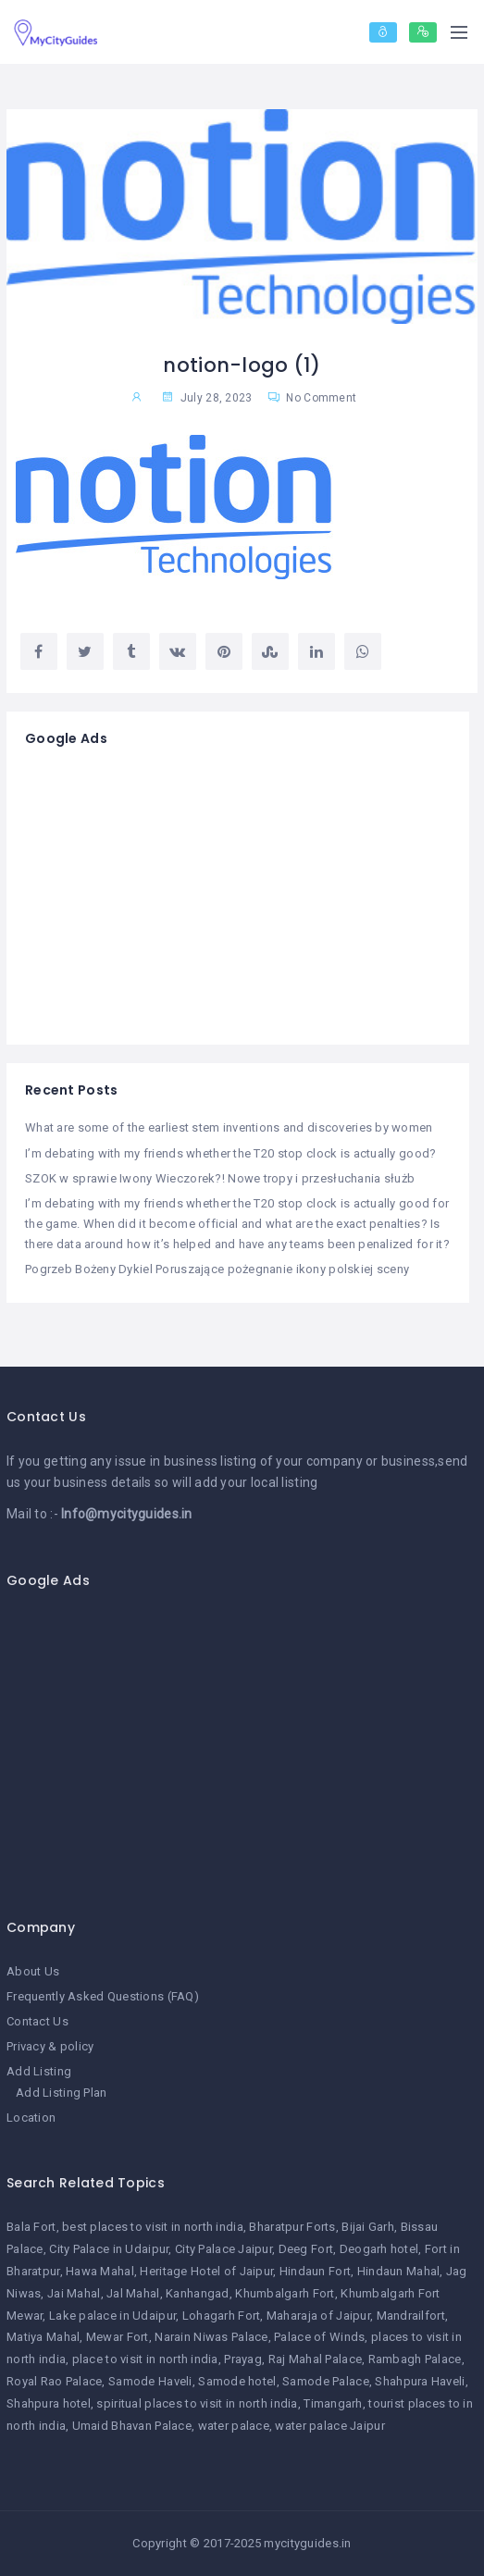 The width and height of the screenshot is (484, 2576). Describe the element at coordinates (133, 2293) in the screenshot. I see `Jal Mahal [Jal Mahal (1 item)]` at that location.